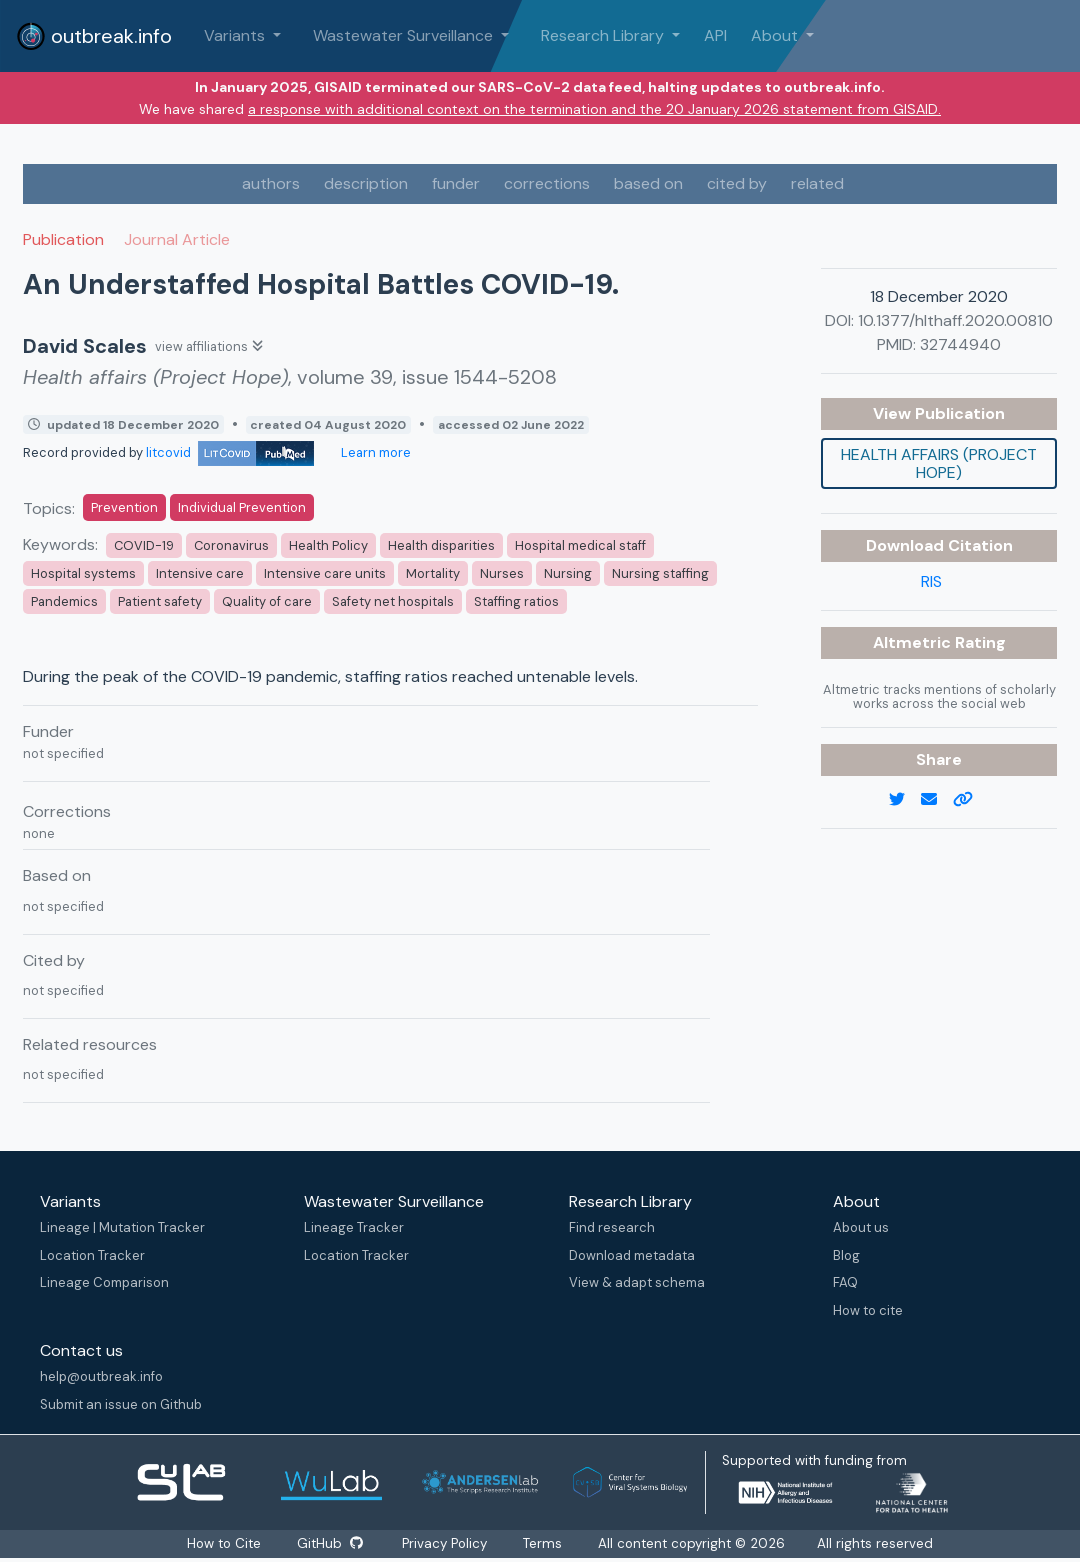 Image resolution: width=1080 pixels, height=1562 pixels. I want to click on [copy to clipboard], so click(971, 800).